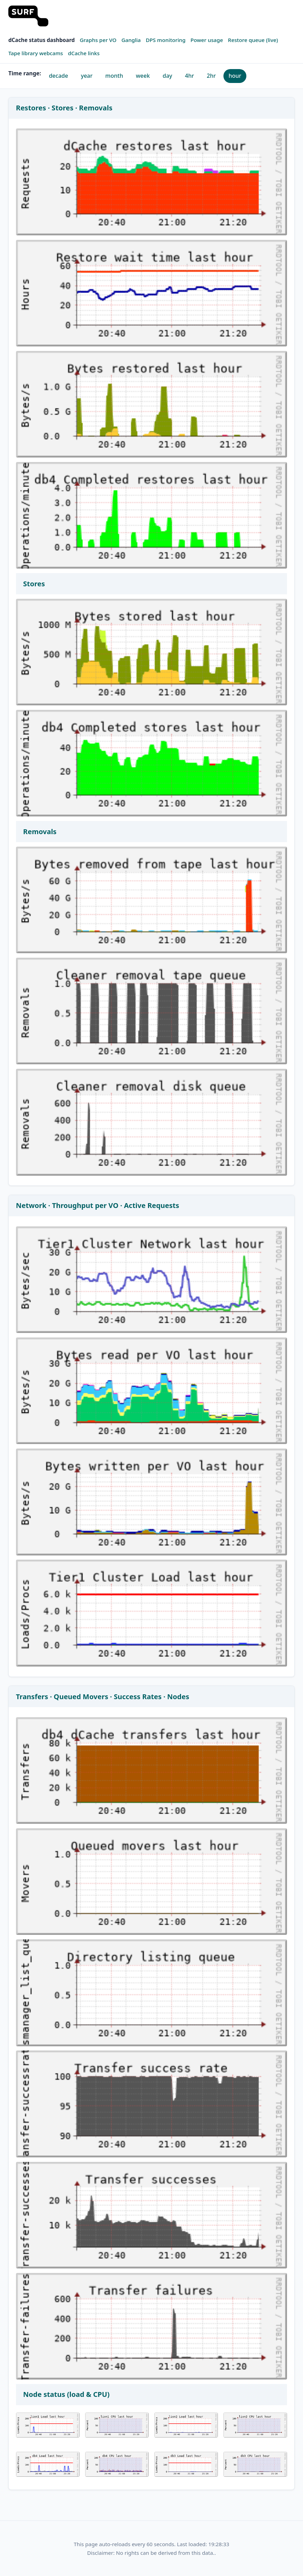  Describe the element at coordinates (114, 75) in the screenshot. I see `month` at that location.